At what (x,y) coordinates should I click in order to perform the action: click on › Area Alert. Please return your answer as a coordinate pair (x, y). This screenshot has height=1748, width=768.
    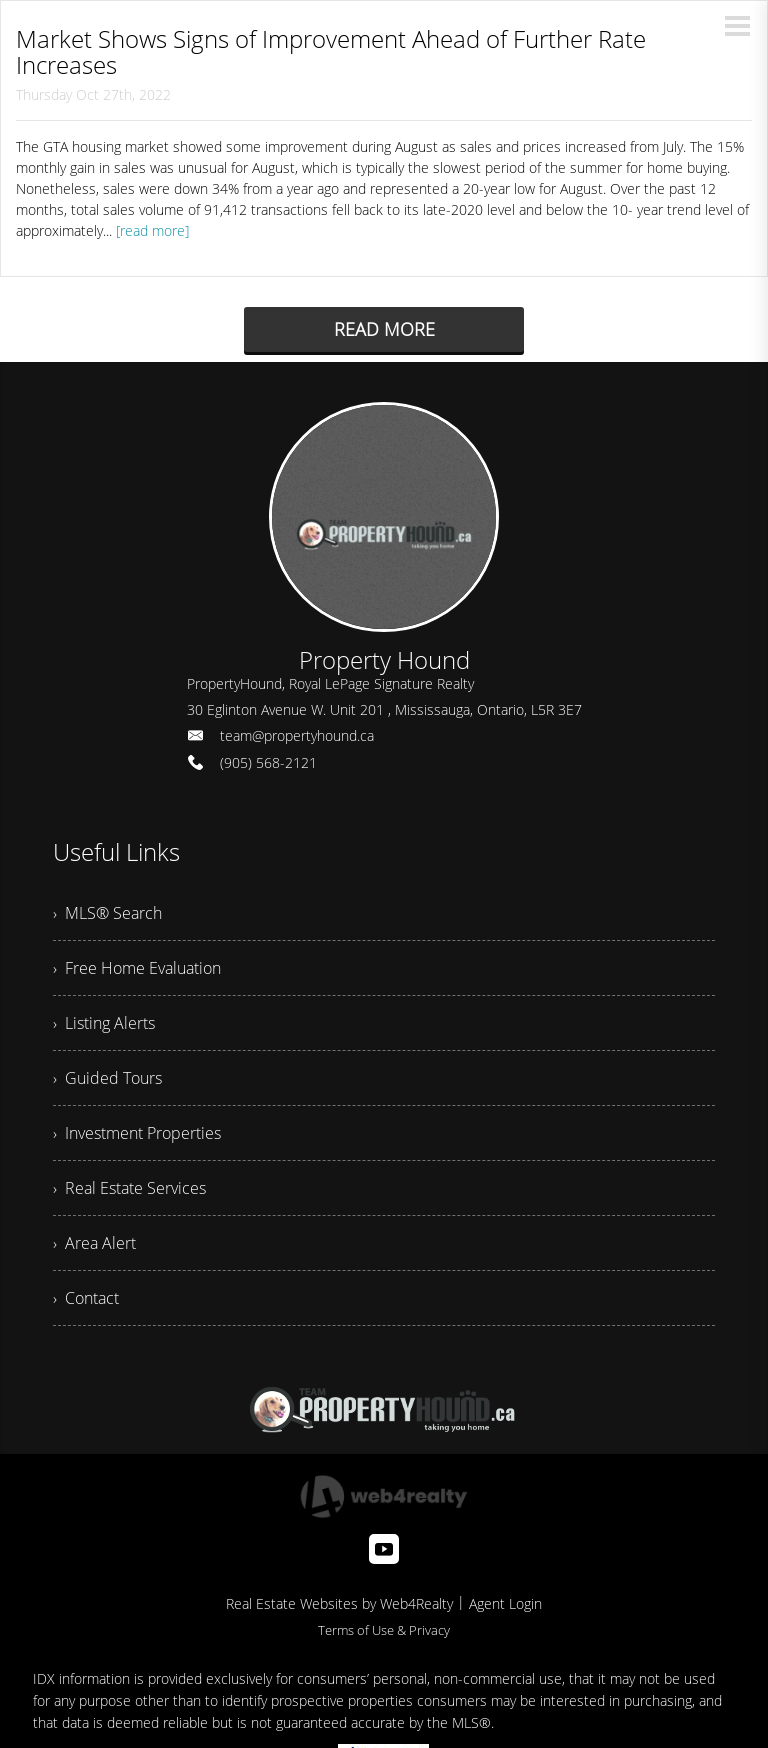
    Looking at the image, I should click on (94, 1243).